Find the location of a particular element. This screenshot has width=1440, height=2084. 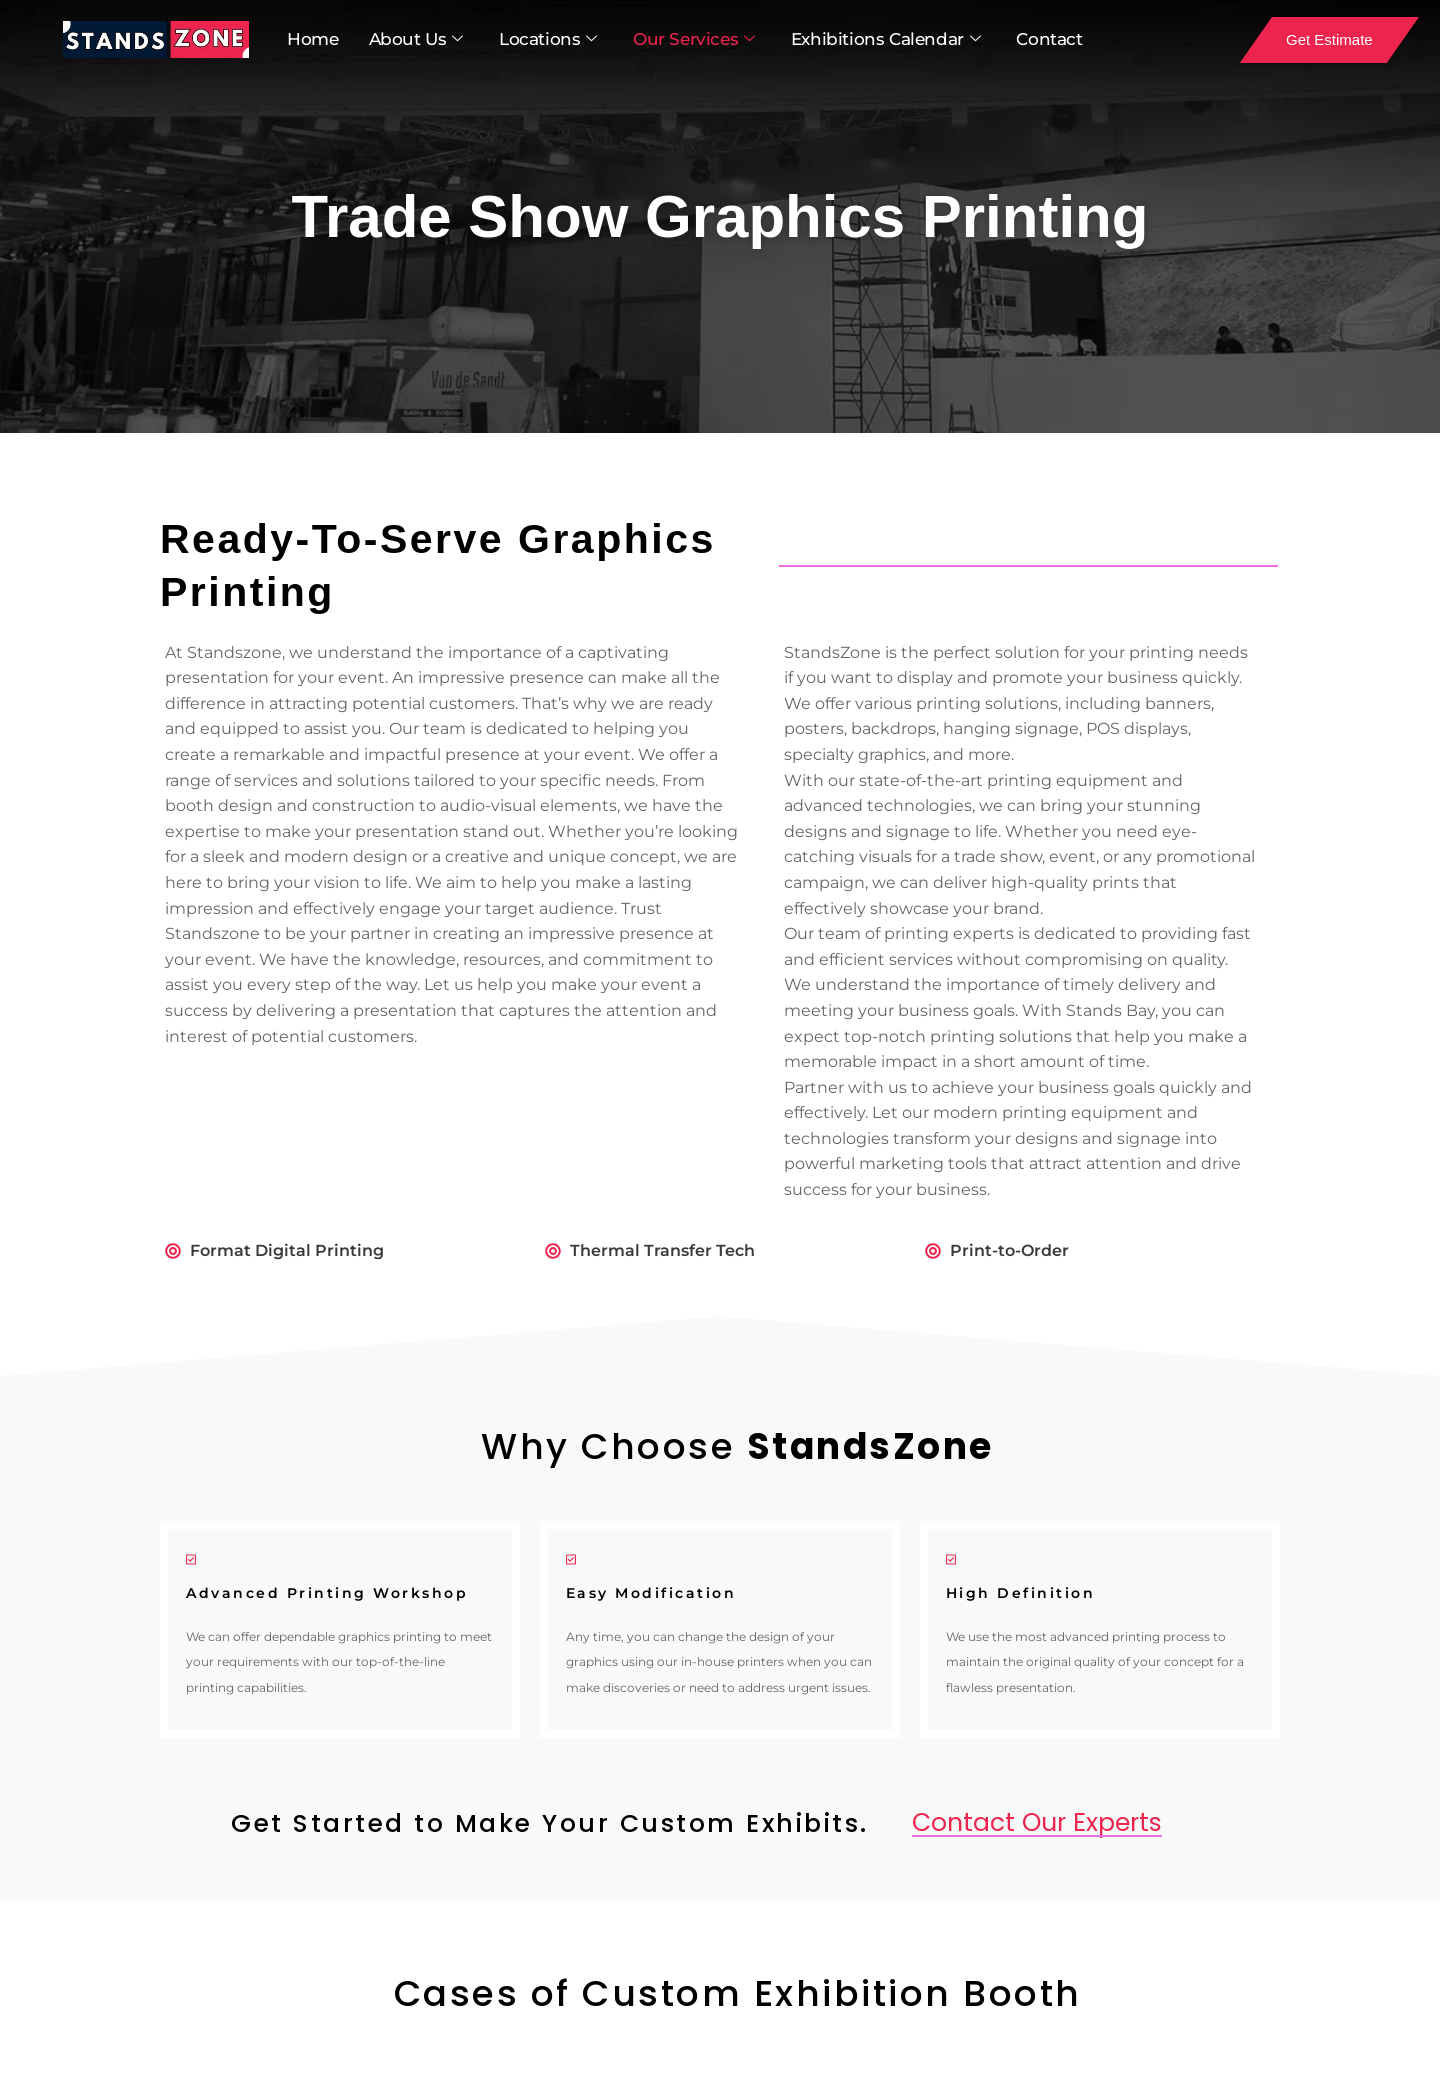

Contact is located at coordinates (1049, 39).